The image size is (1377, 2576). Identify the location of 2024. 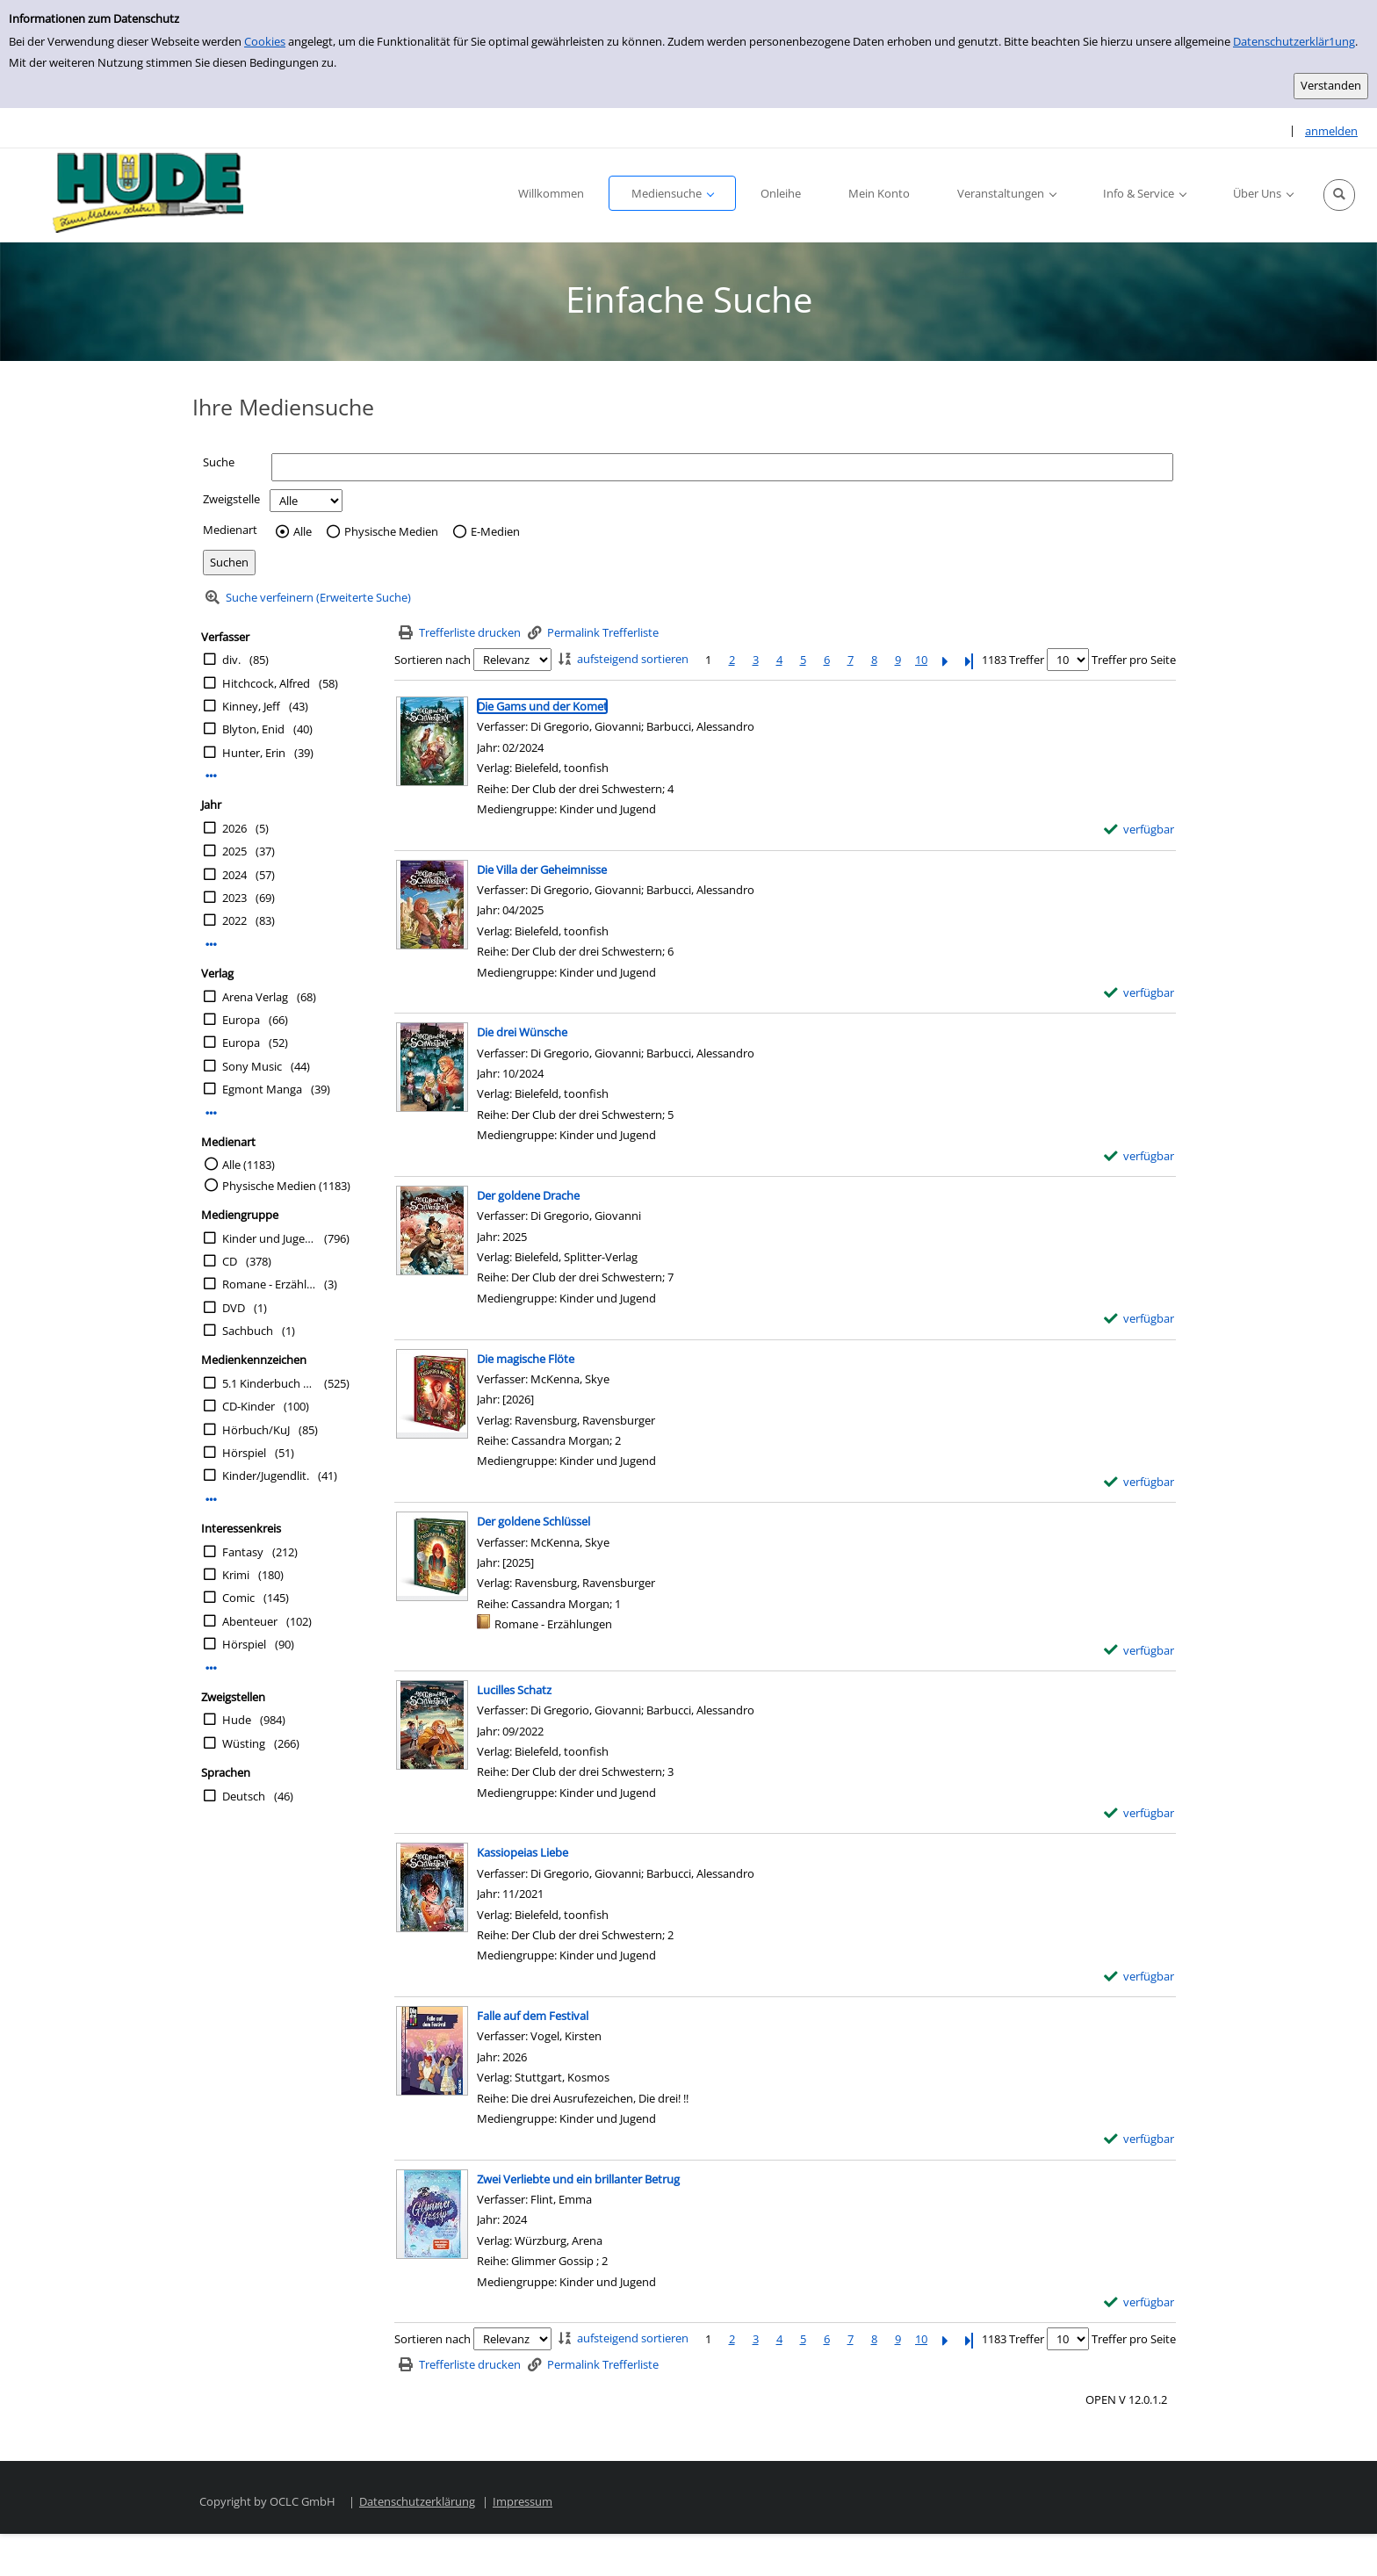
(234, 875).